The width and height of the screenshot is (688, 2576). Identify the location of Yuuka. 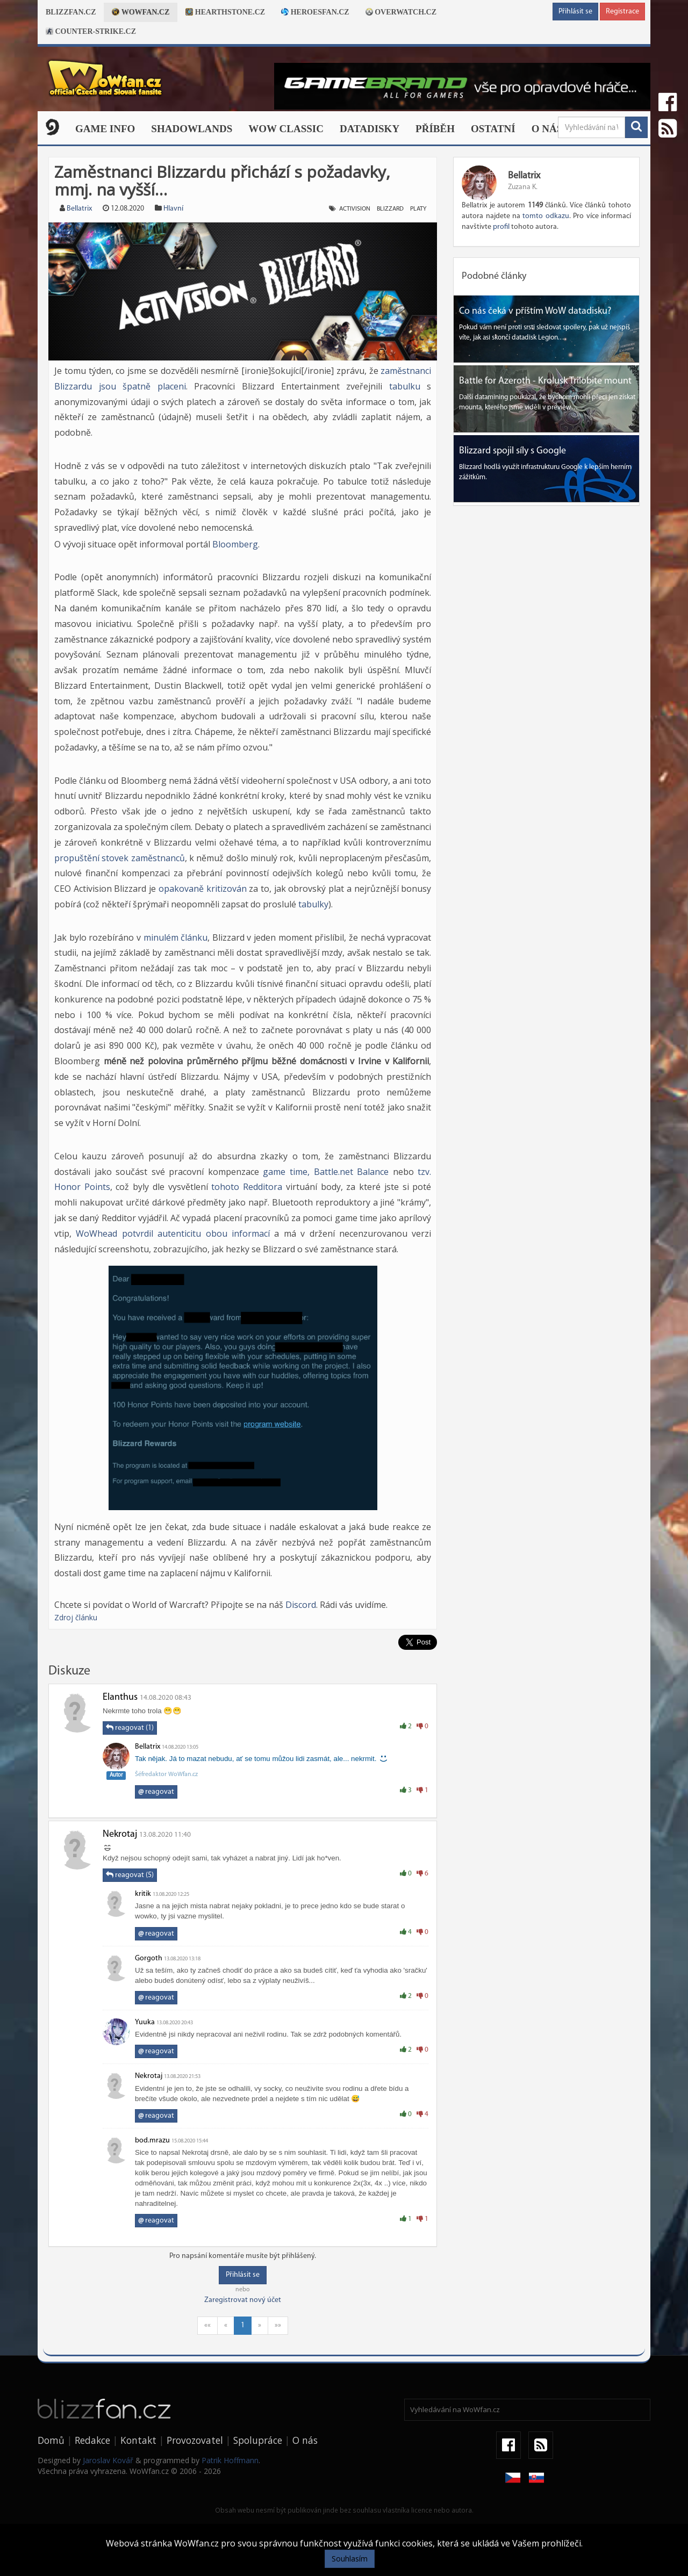
(145, 2022).